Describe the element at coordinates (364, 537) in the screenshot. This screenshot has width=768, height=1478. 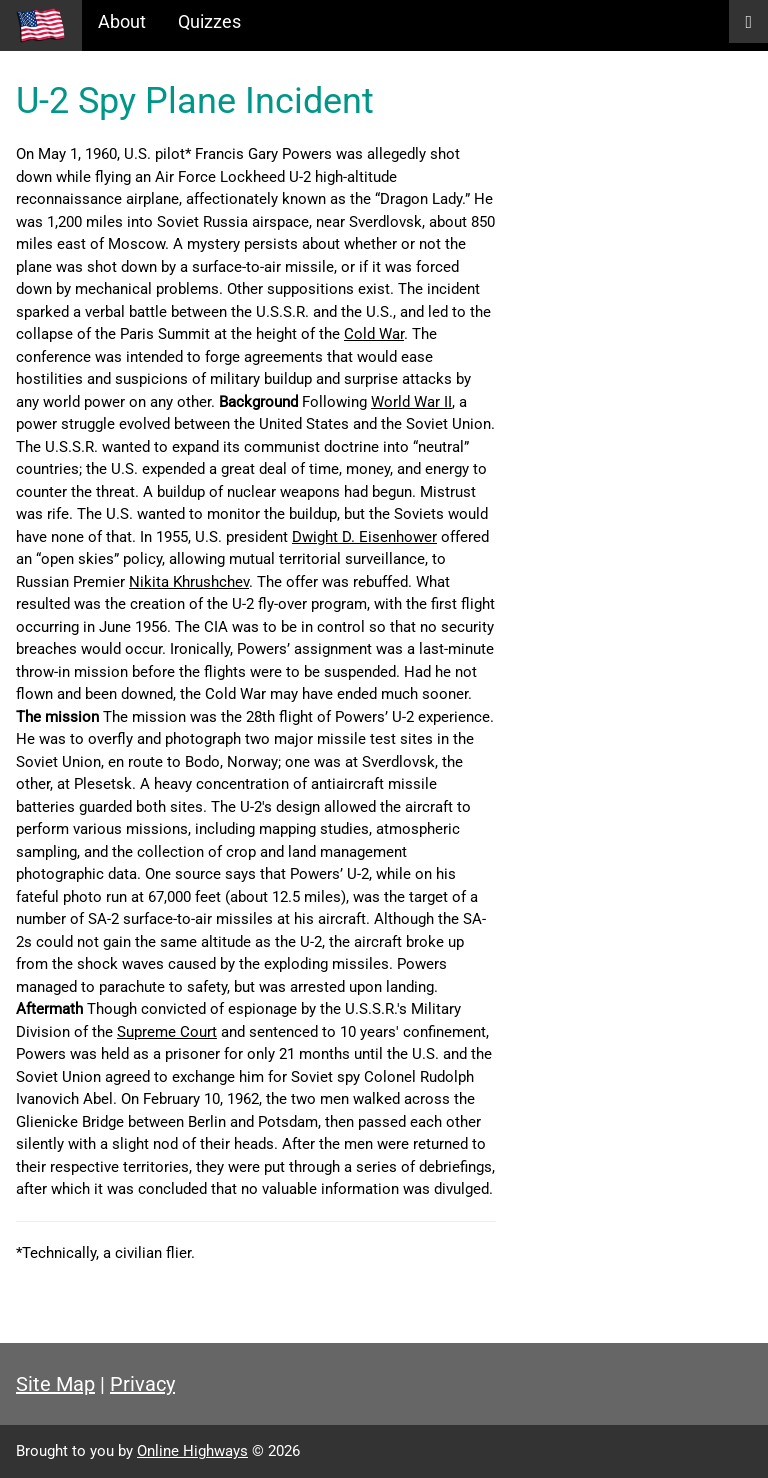
I see `Dwight D. Eisenhower` at that location.